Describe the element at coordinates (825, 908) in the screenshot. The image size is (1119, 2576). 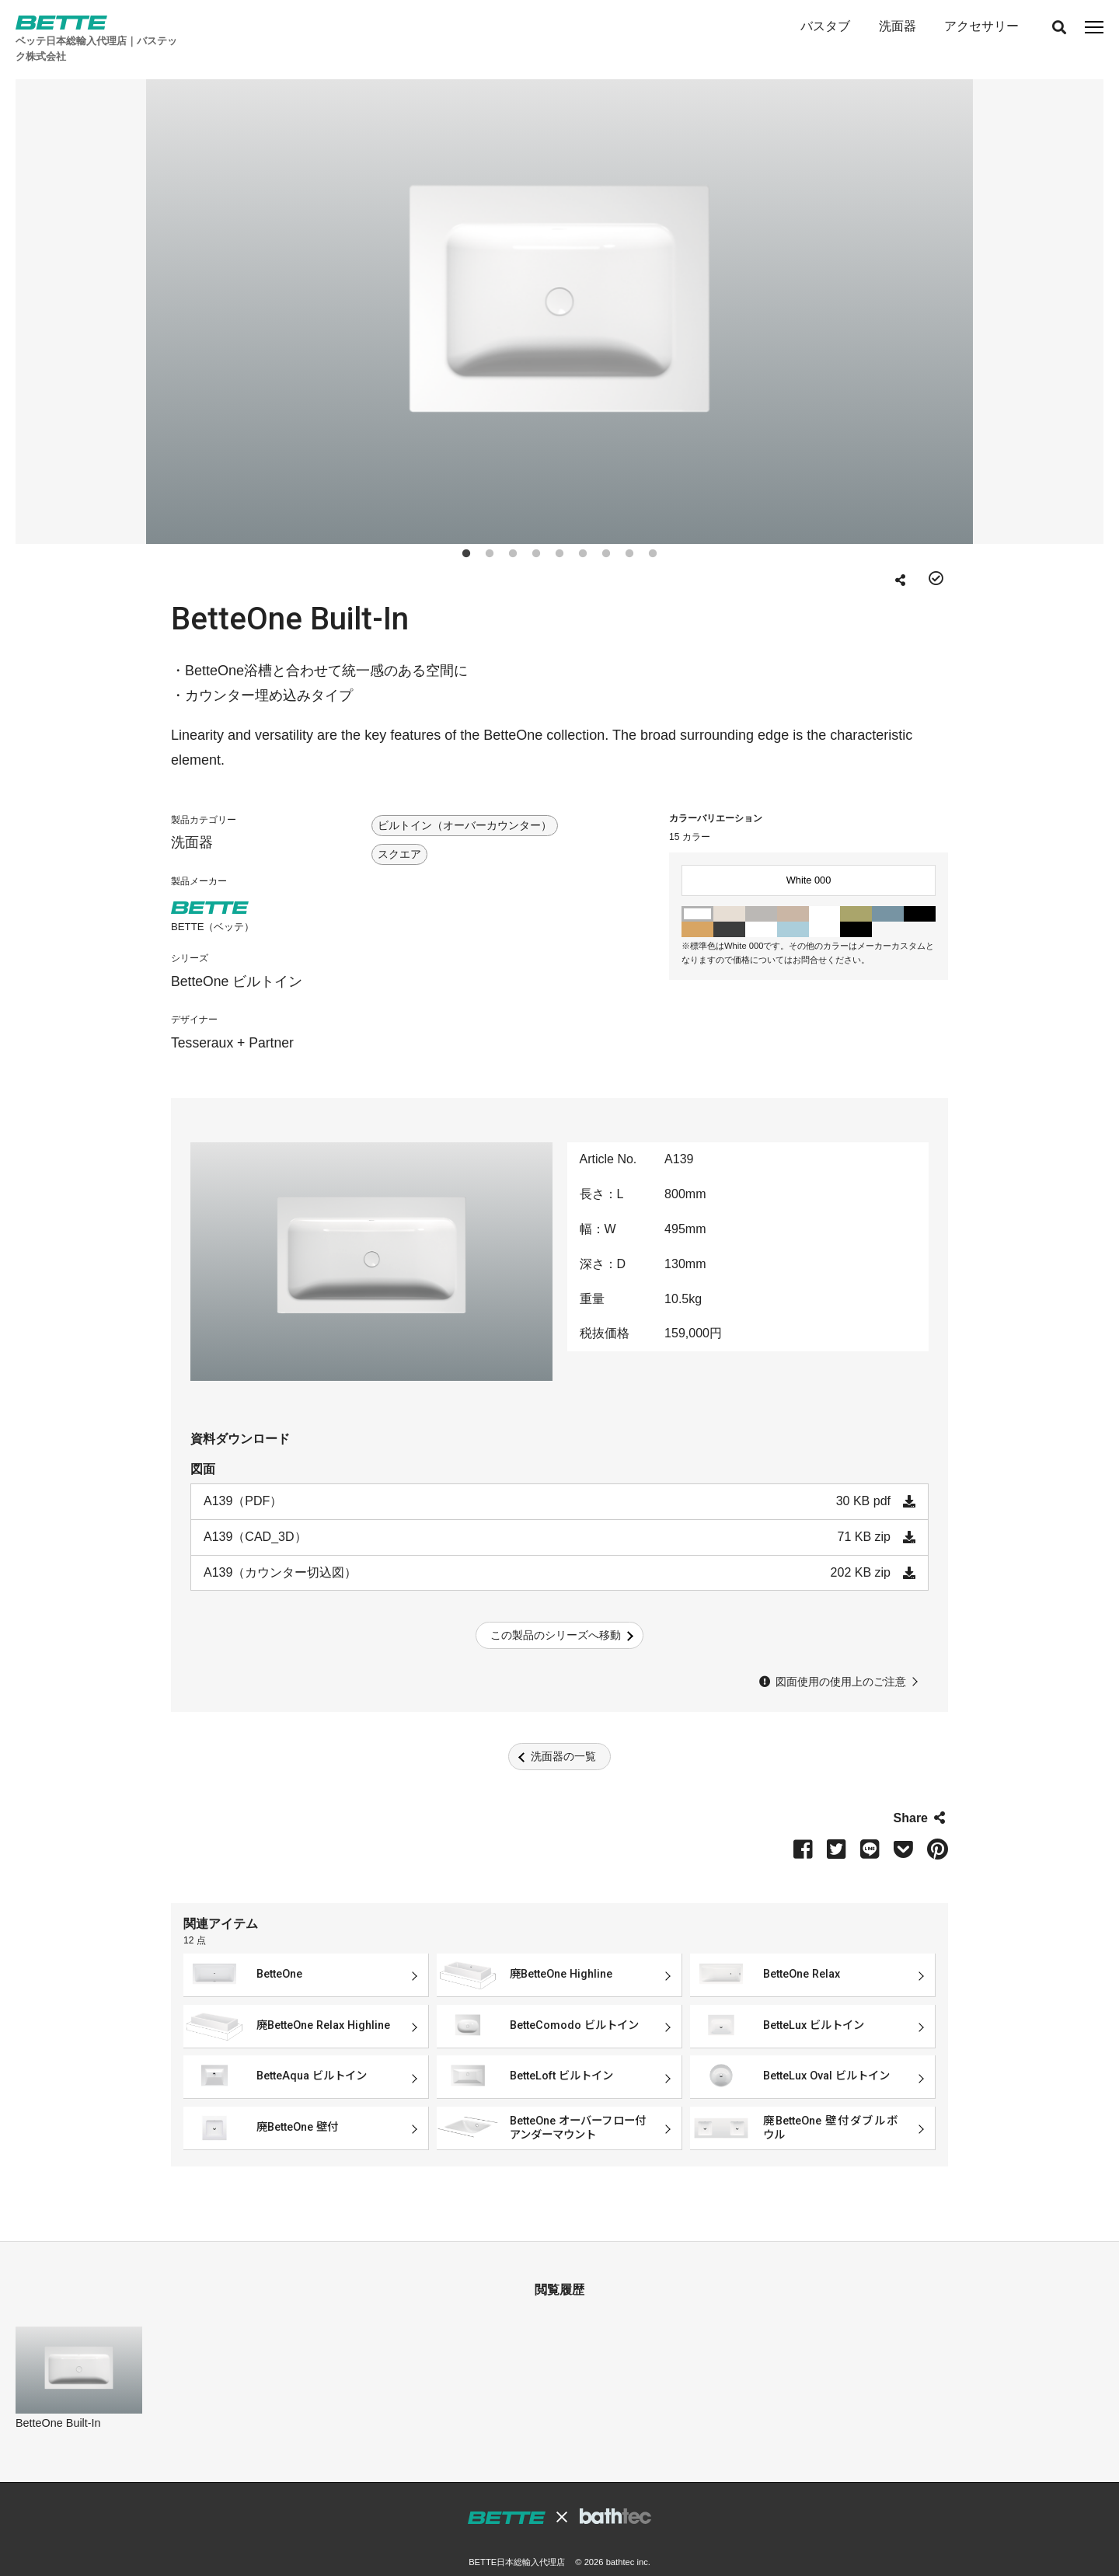
I see `Snow 440` at that location.